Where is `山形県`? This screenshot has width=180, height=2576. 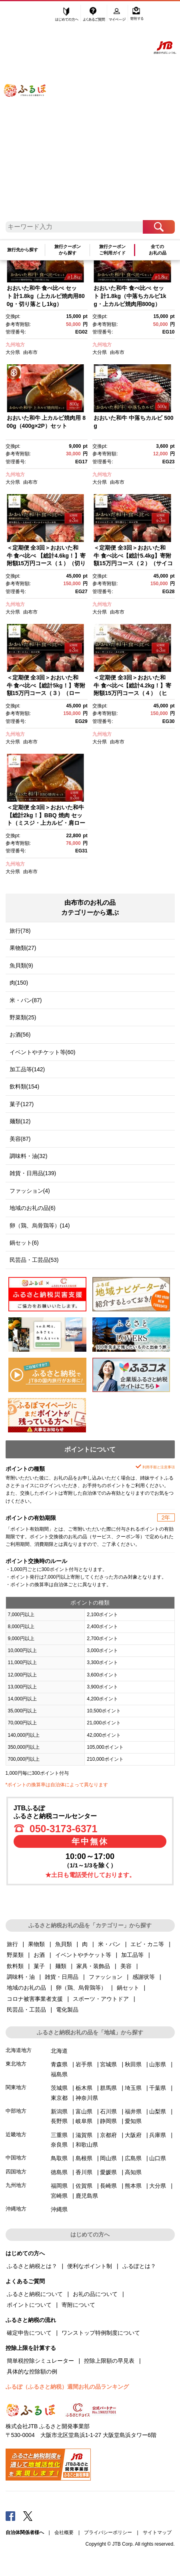 山形県 is located at coordinates (157, 2064).